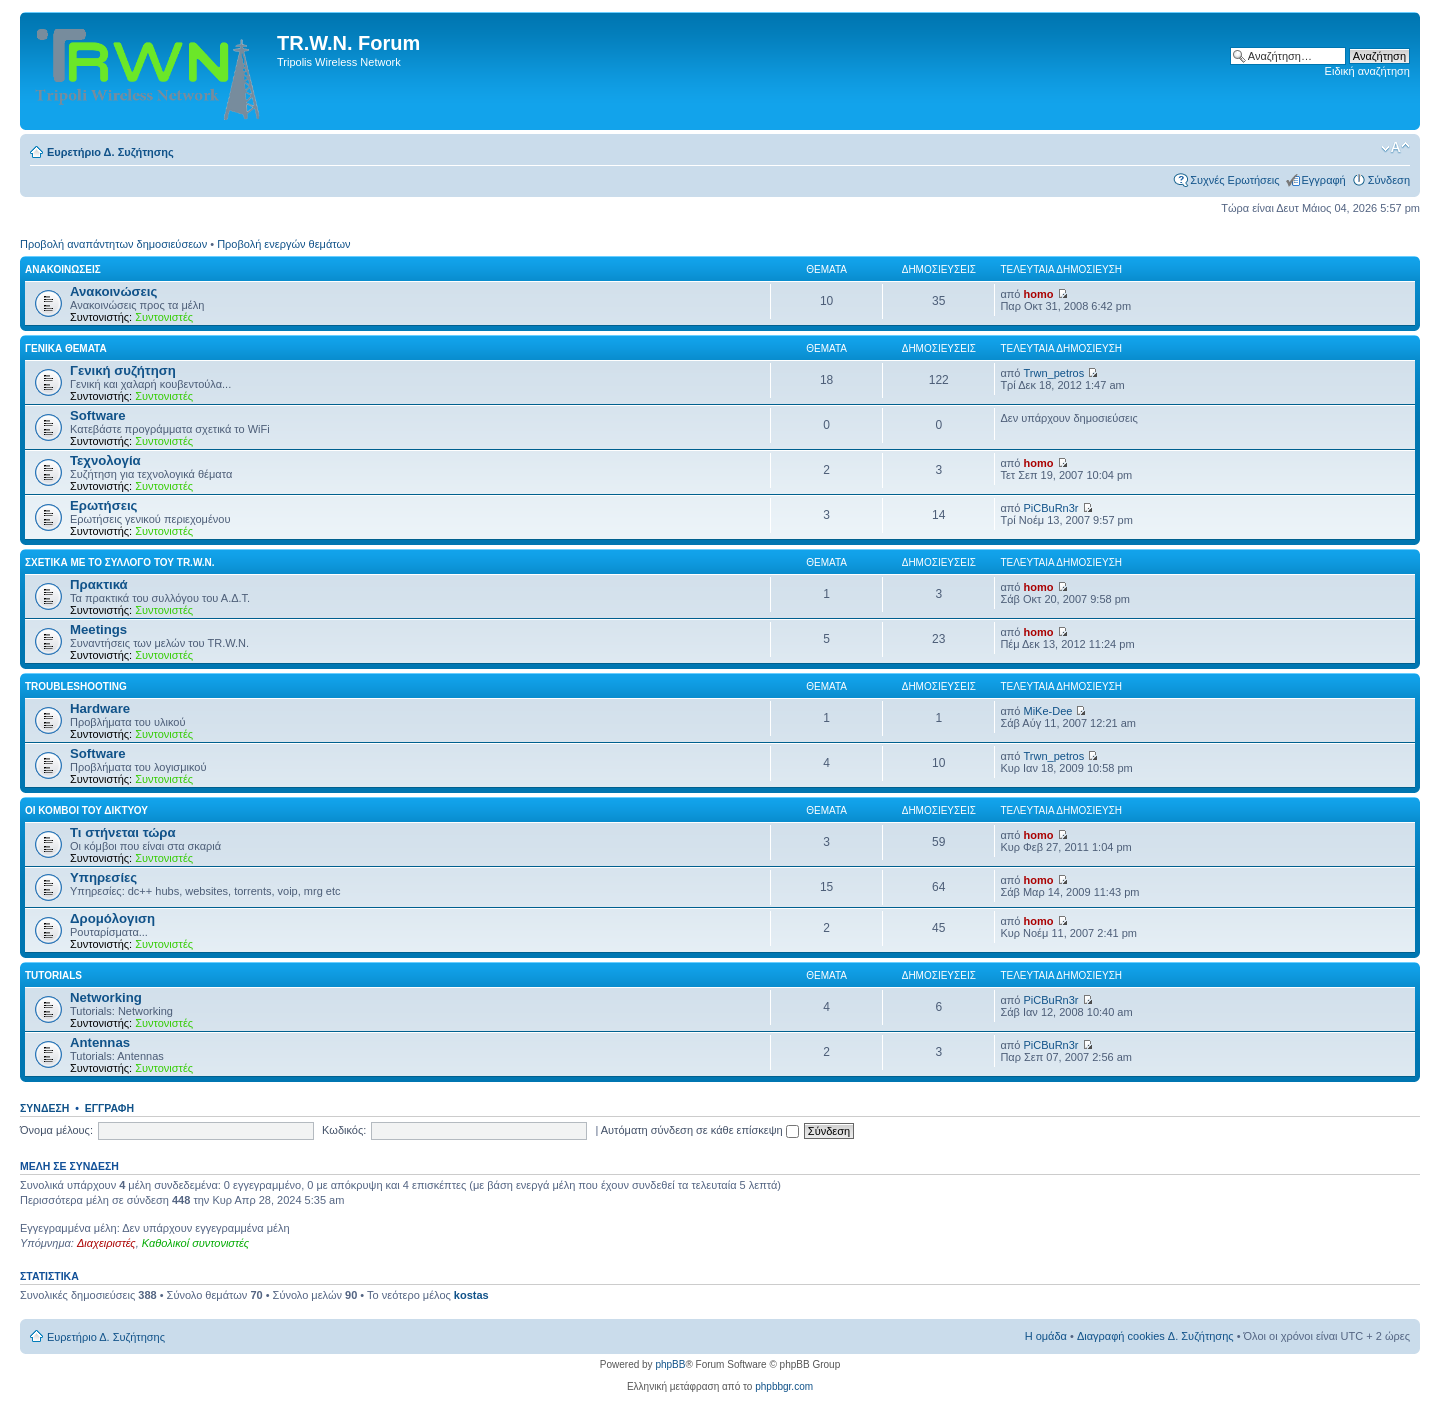 This screenshot has width=1440, height=1420. What do you see at coordinates (106, 1243) in the screenshot?
I see `Διαχειριστές` at bounding box center [106, 1243].